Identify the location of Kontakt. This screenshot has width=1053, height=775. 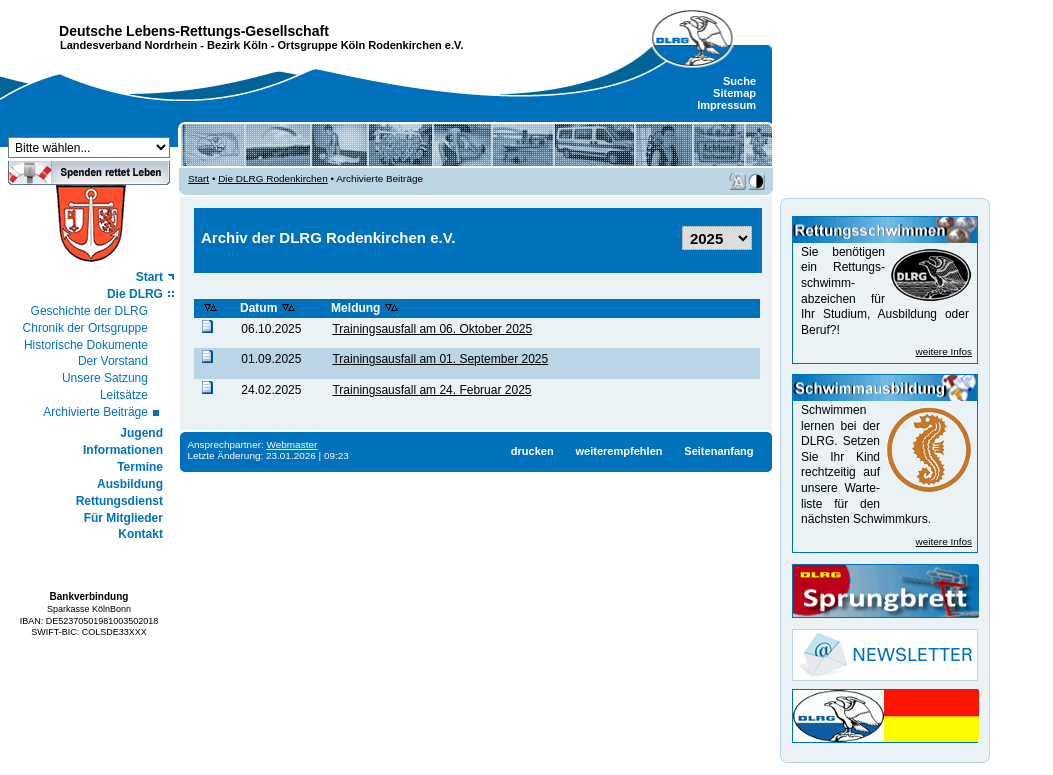
(140, 534).